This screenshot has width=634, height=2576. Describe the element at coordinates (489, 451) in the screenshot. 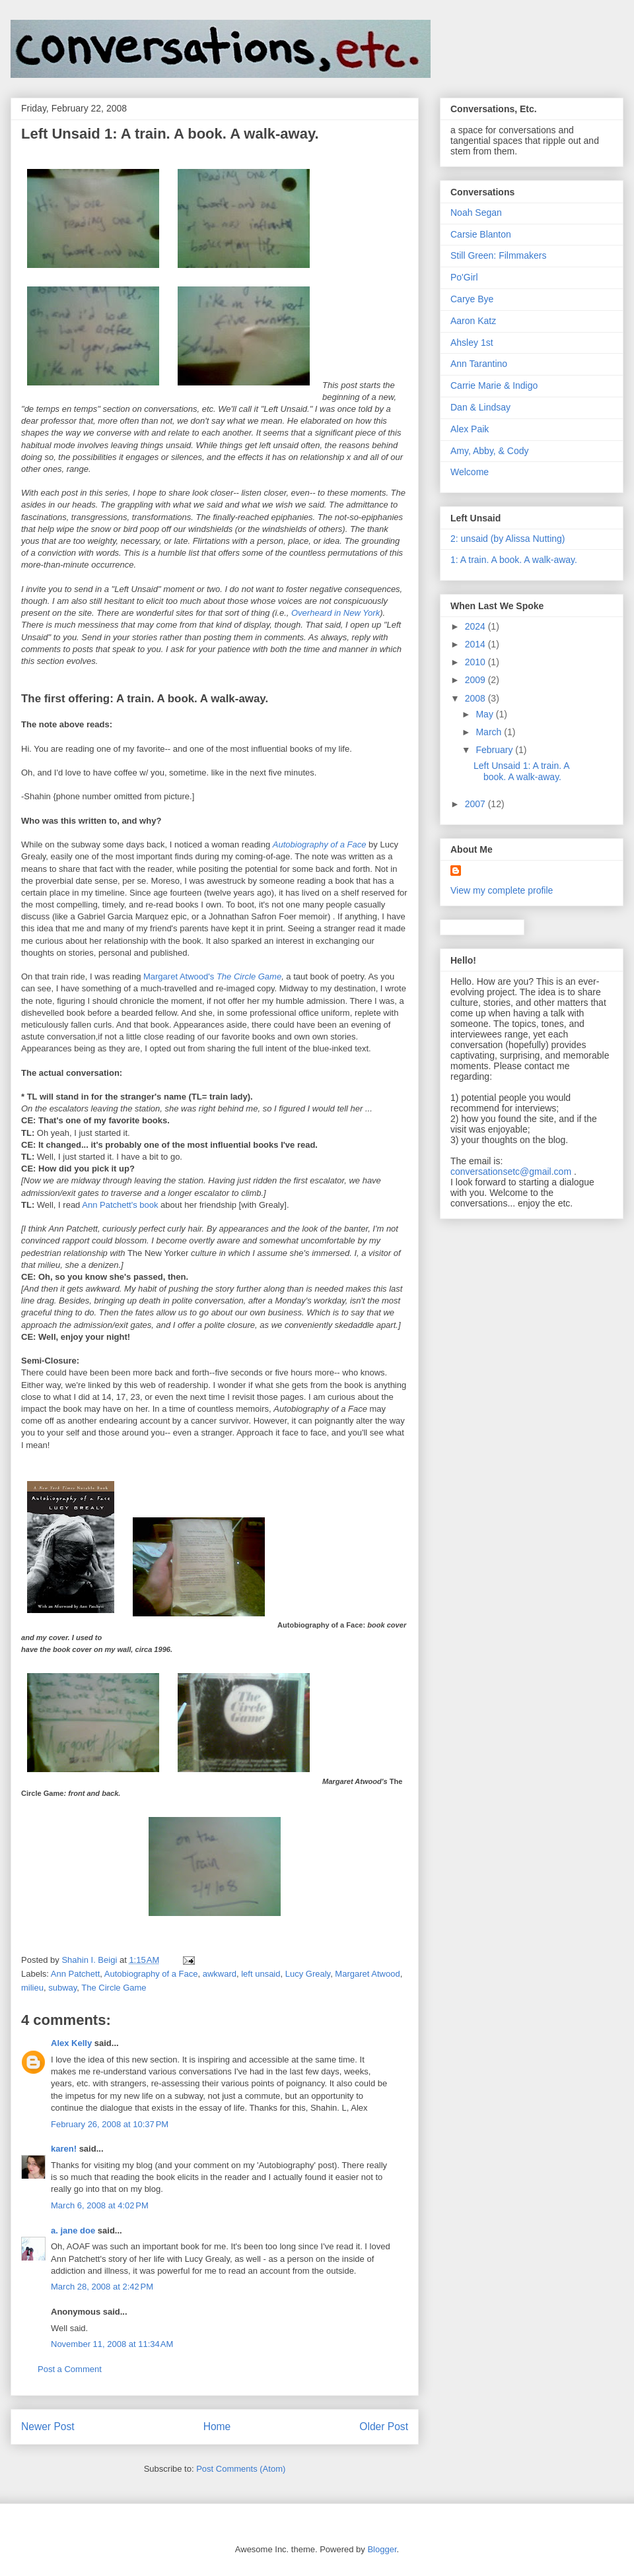

I see `Amy, Abby, & Cody` at that location.